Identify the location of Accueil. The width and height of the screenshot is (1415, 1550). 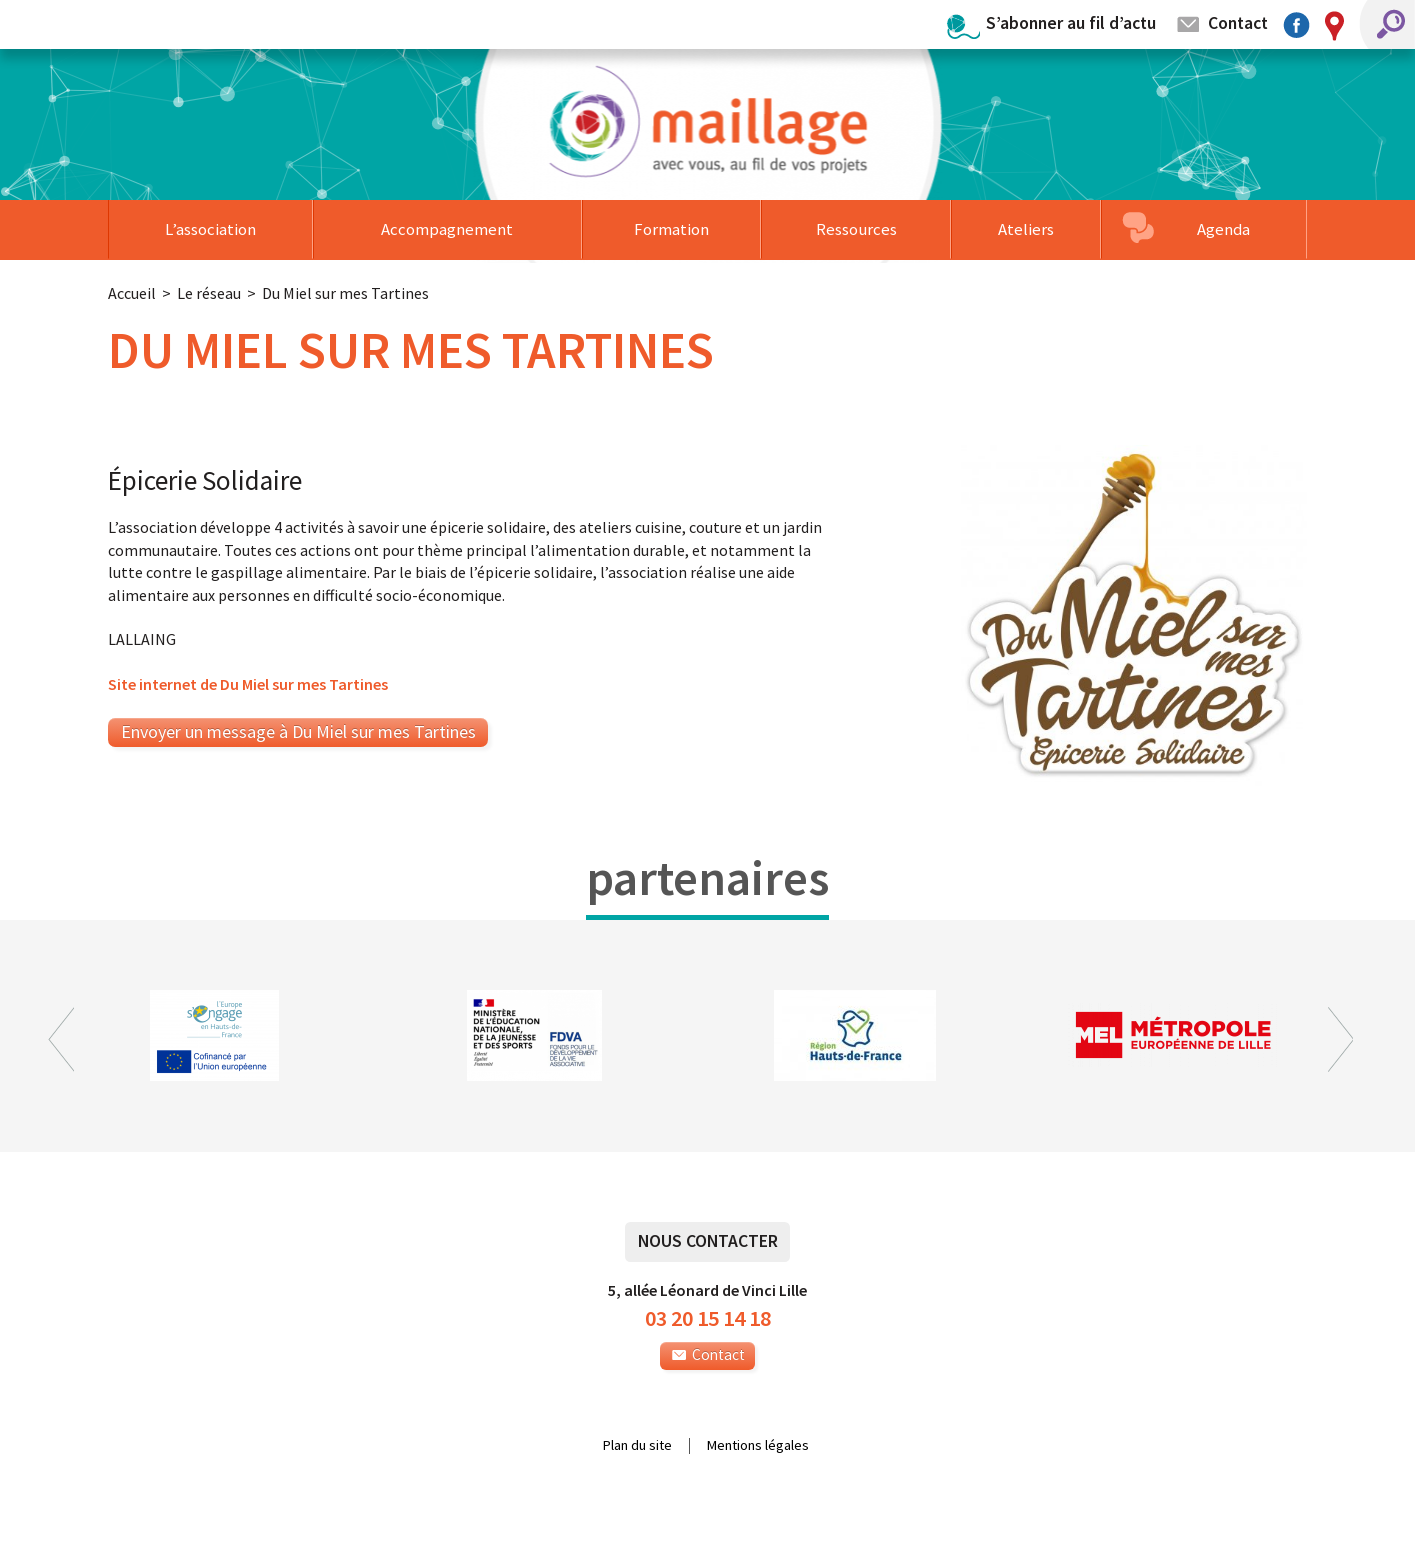
(132, 293).